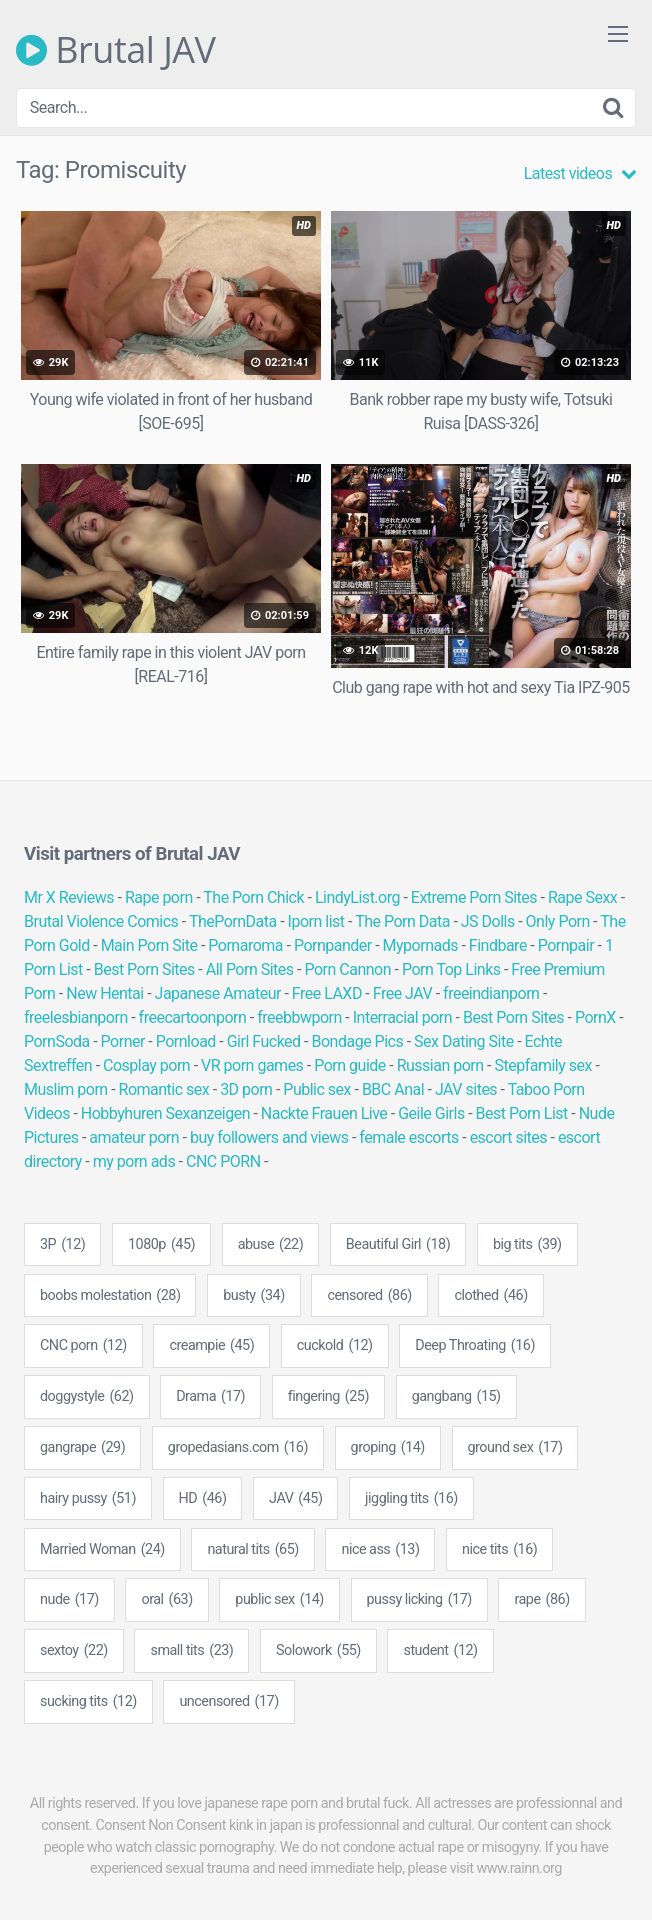 This screenshot has height=1920, width=652. Describe the element at coordinates (420, 945) in the screenshot. I see `Mypornads` at that location.